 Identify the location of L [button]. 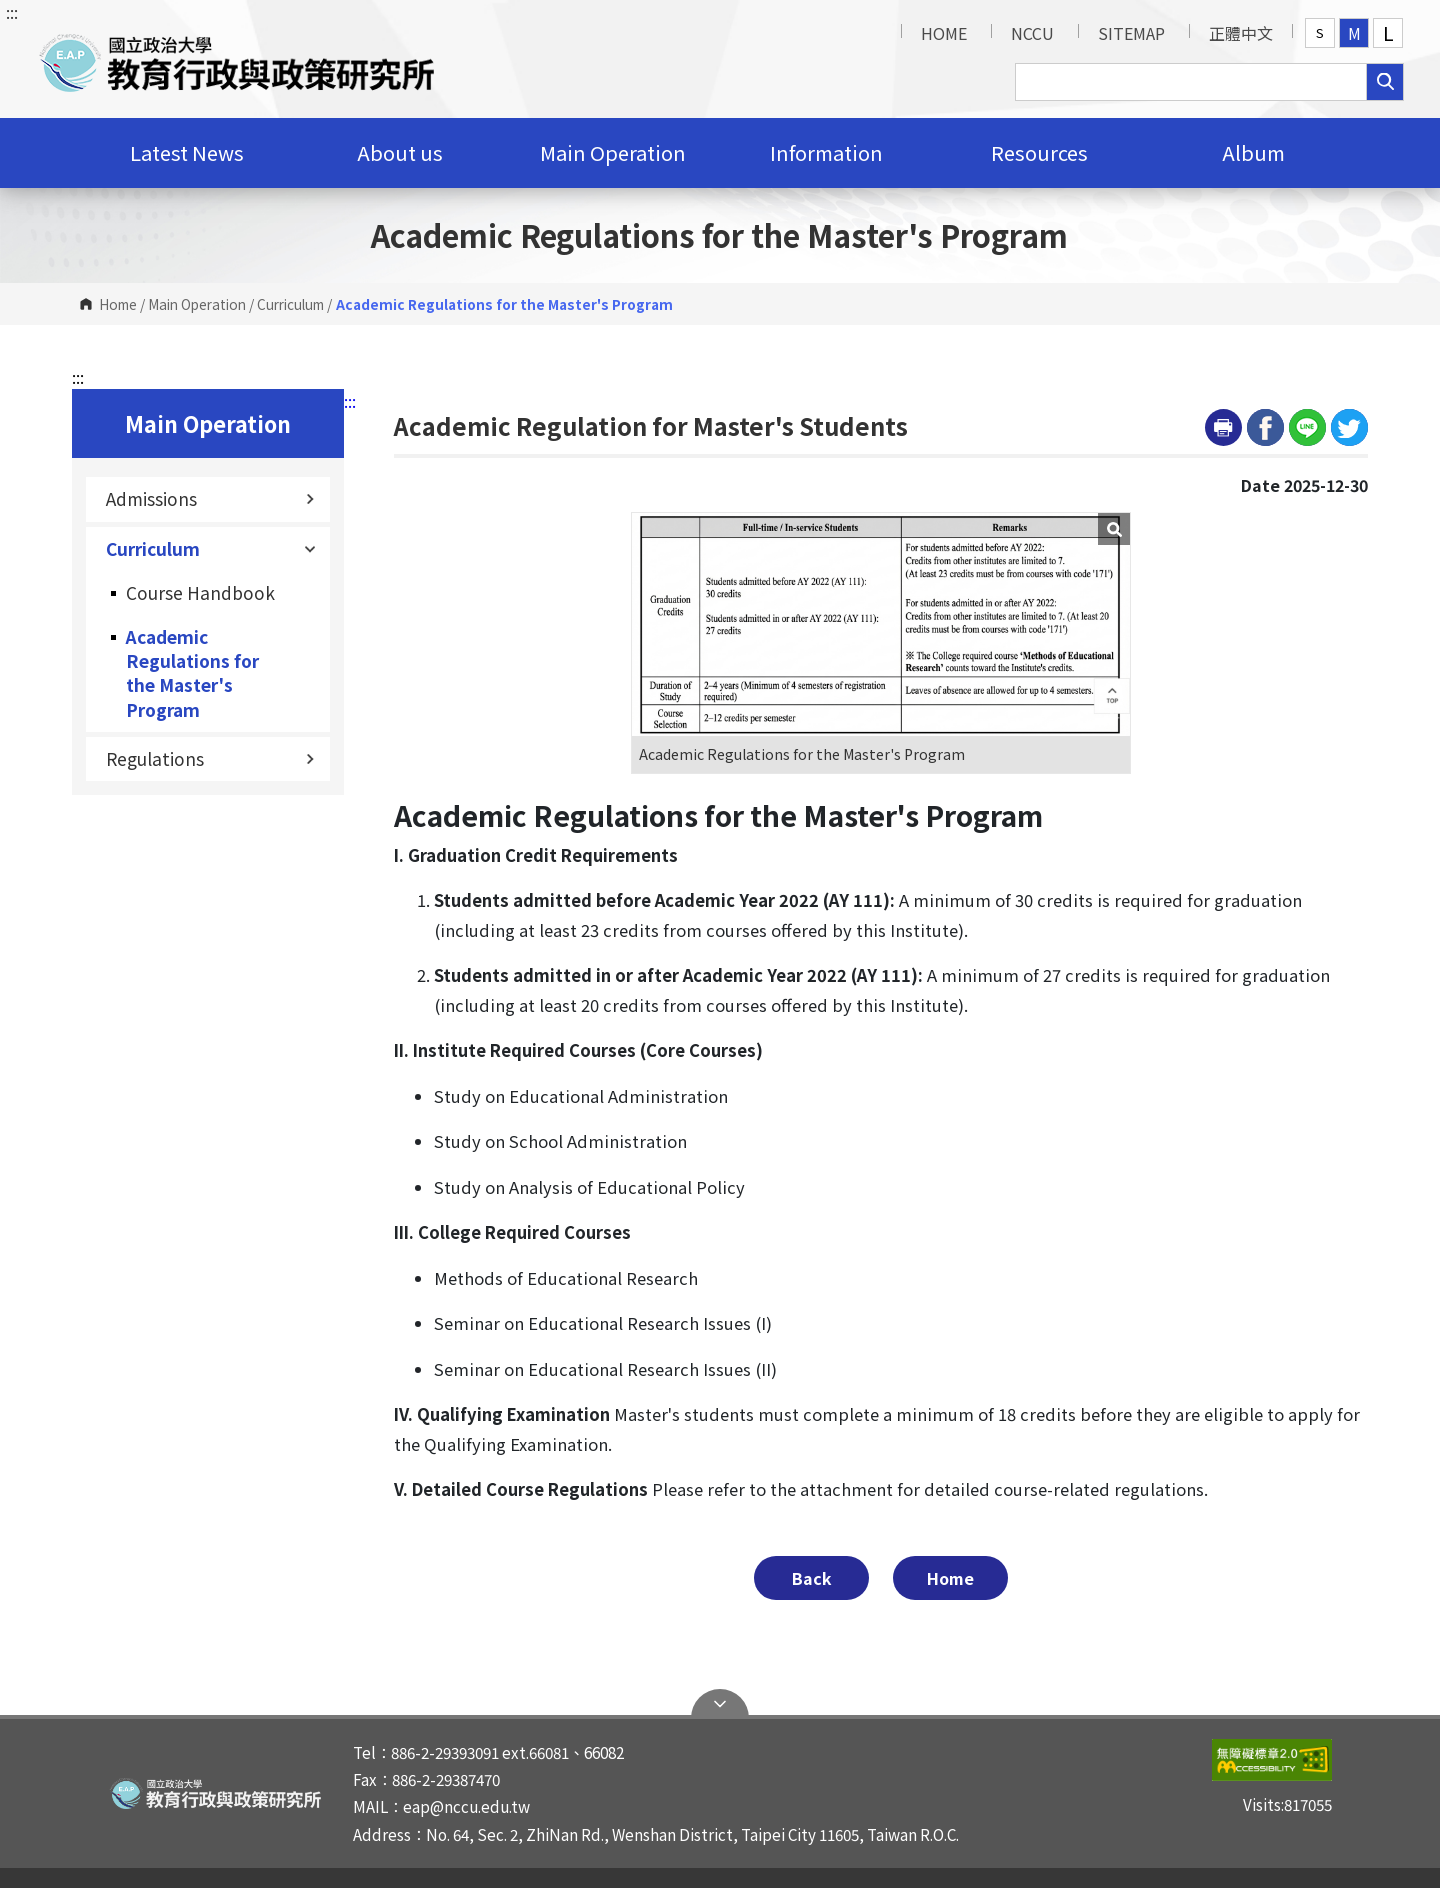
(1388, 33).